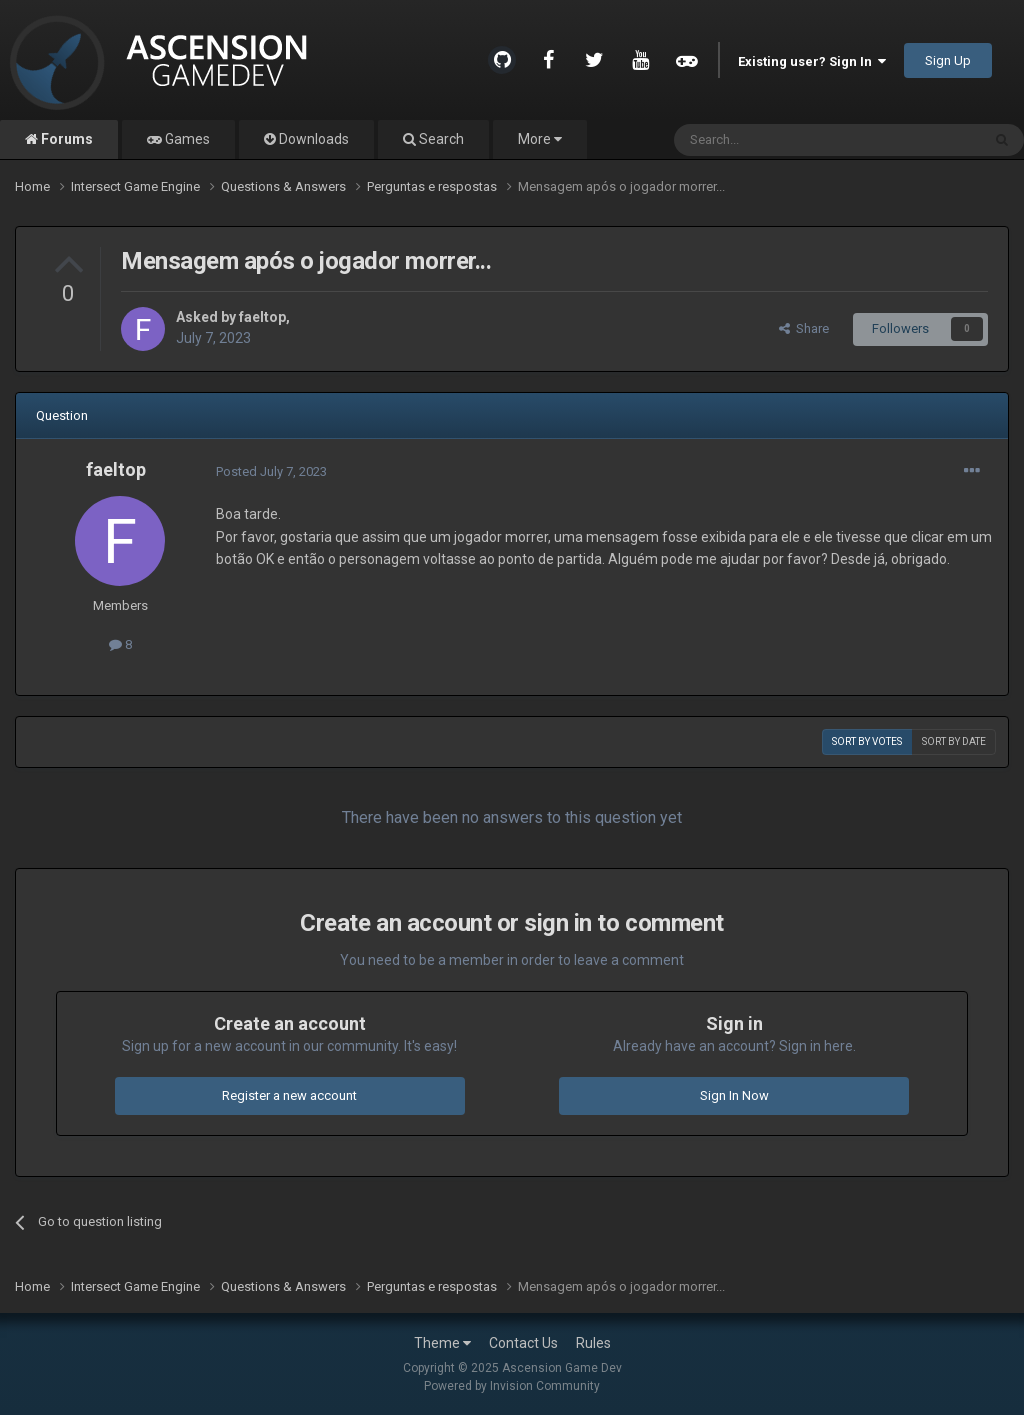 Image resolution: width=1024 pixels, height=1415 pixels. I want to click on Sign Up, so click(948, 60).